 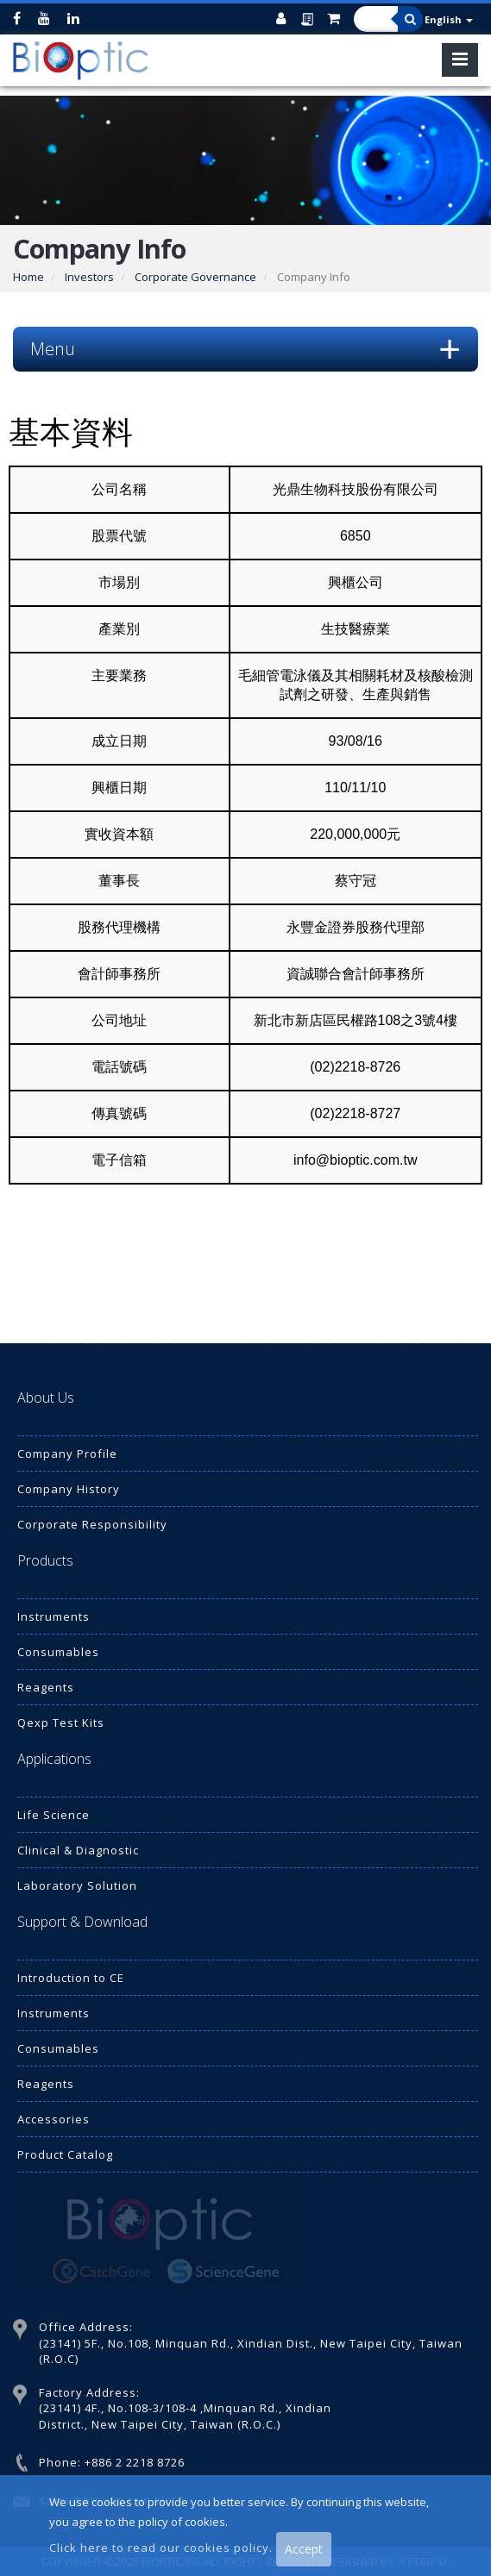 I want to click on Accessories, so click(x=53, y=2119).